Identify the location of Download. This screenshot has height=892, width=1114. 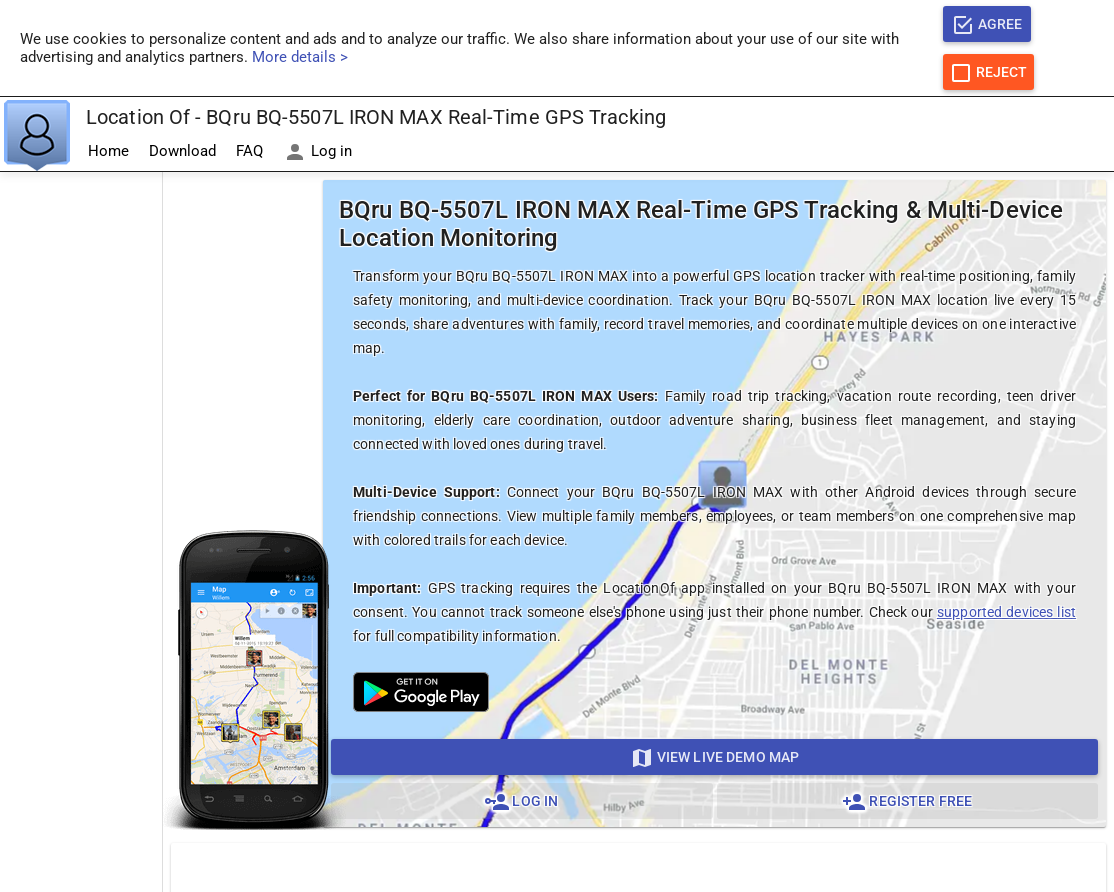
(182, 151).